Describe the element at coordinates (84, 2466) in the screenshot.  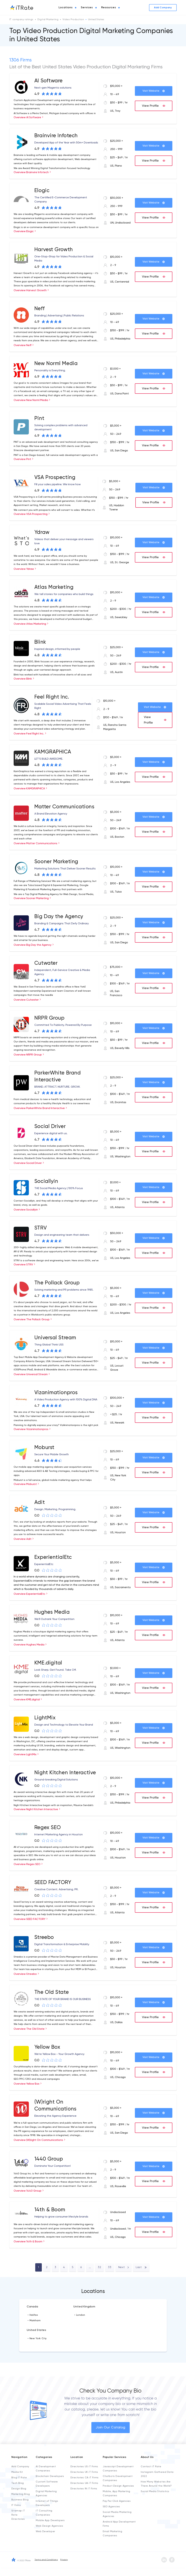
I see `Directories US iT Firms` at that location.